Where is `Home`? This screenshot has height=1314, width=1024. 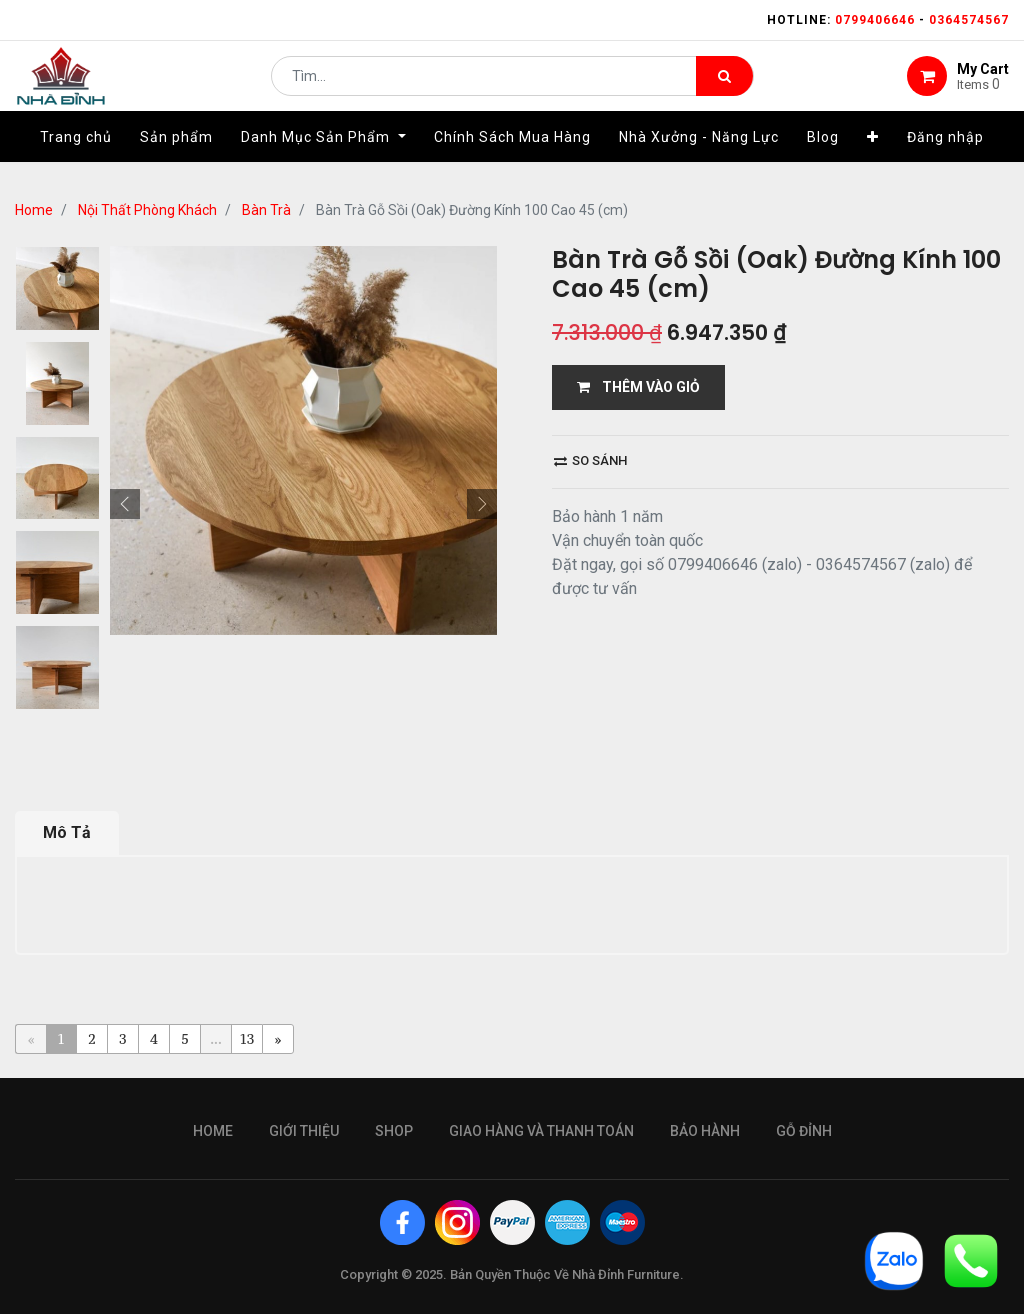
Home is located at coordinates (34, 210).